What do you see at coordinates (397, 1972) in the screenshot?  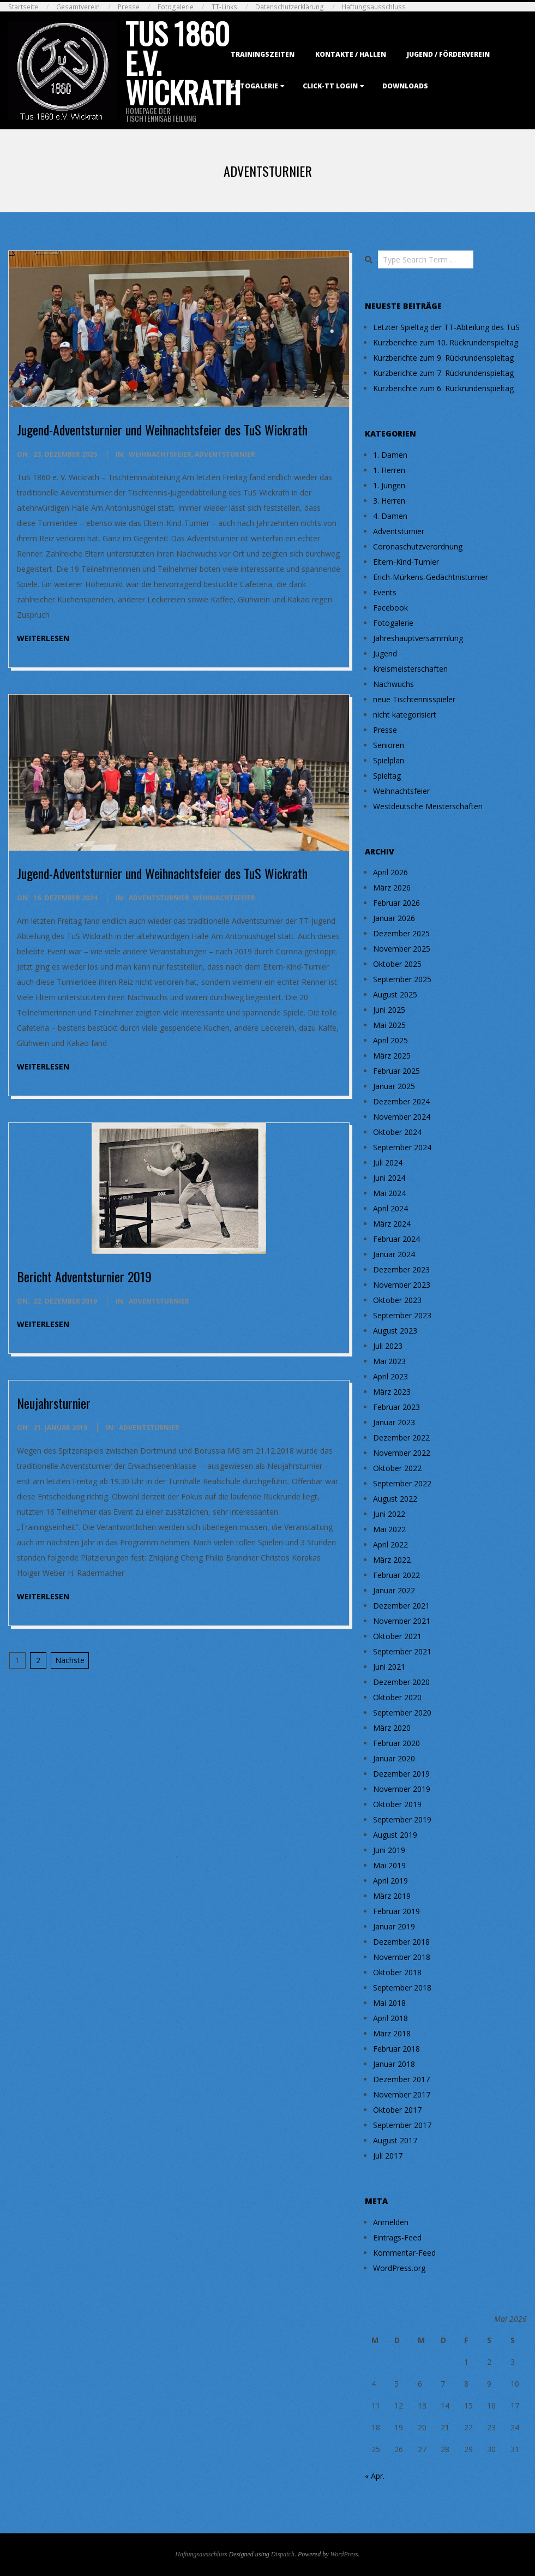 I see `Oktober 2018` at bounding box center [397, 1972].